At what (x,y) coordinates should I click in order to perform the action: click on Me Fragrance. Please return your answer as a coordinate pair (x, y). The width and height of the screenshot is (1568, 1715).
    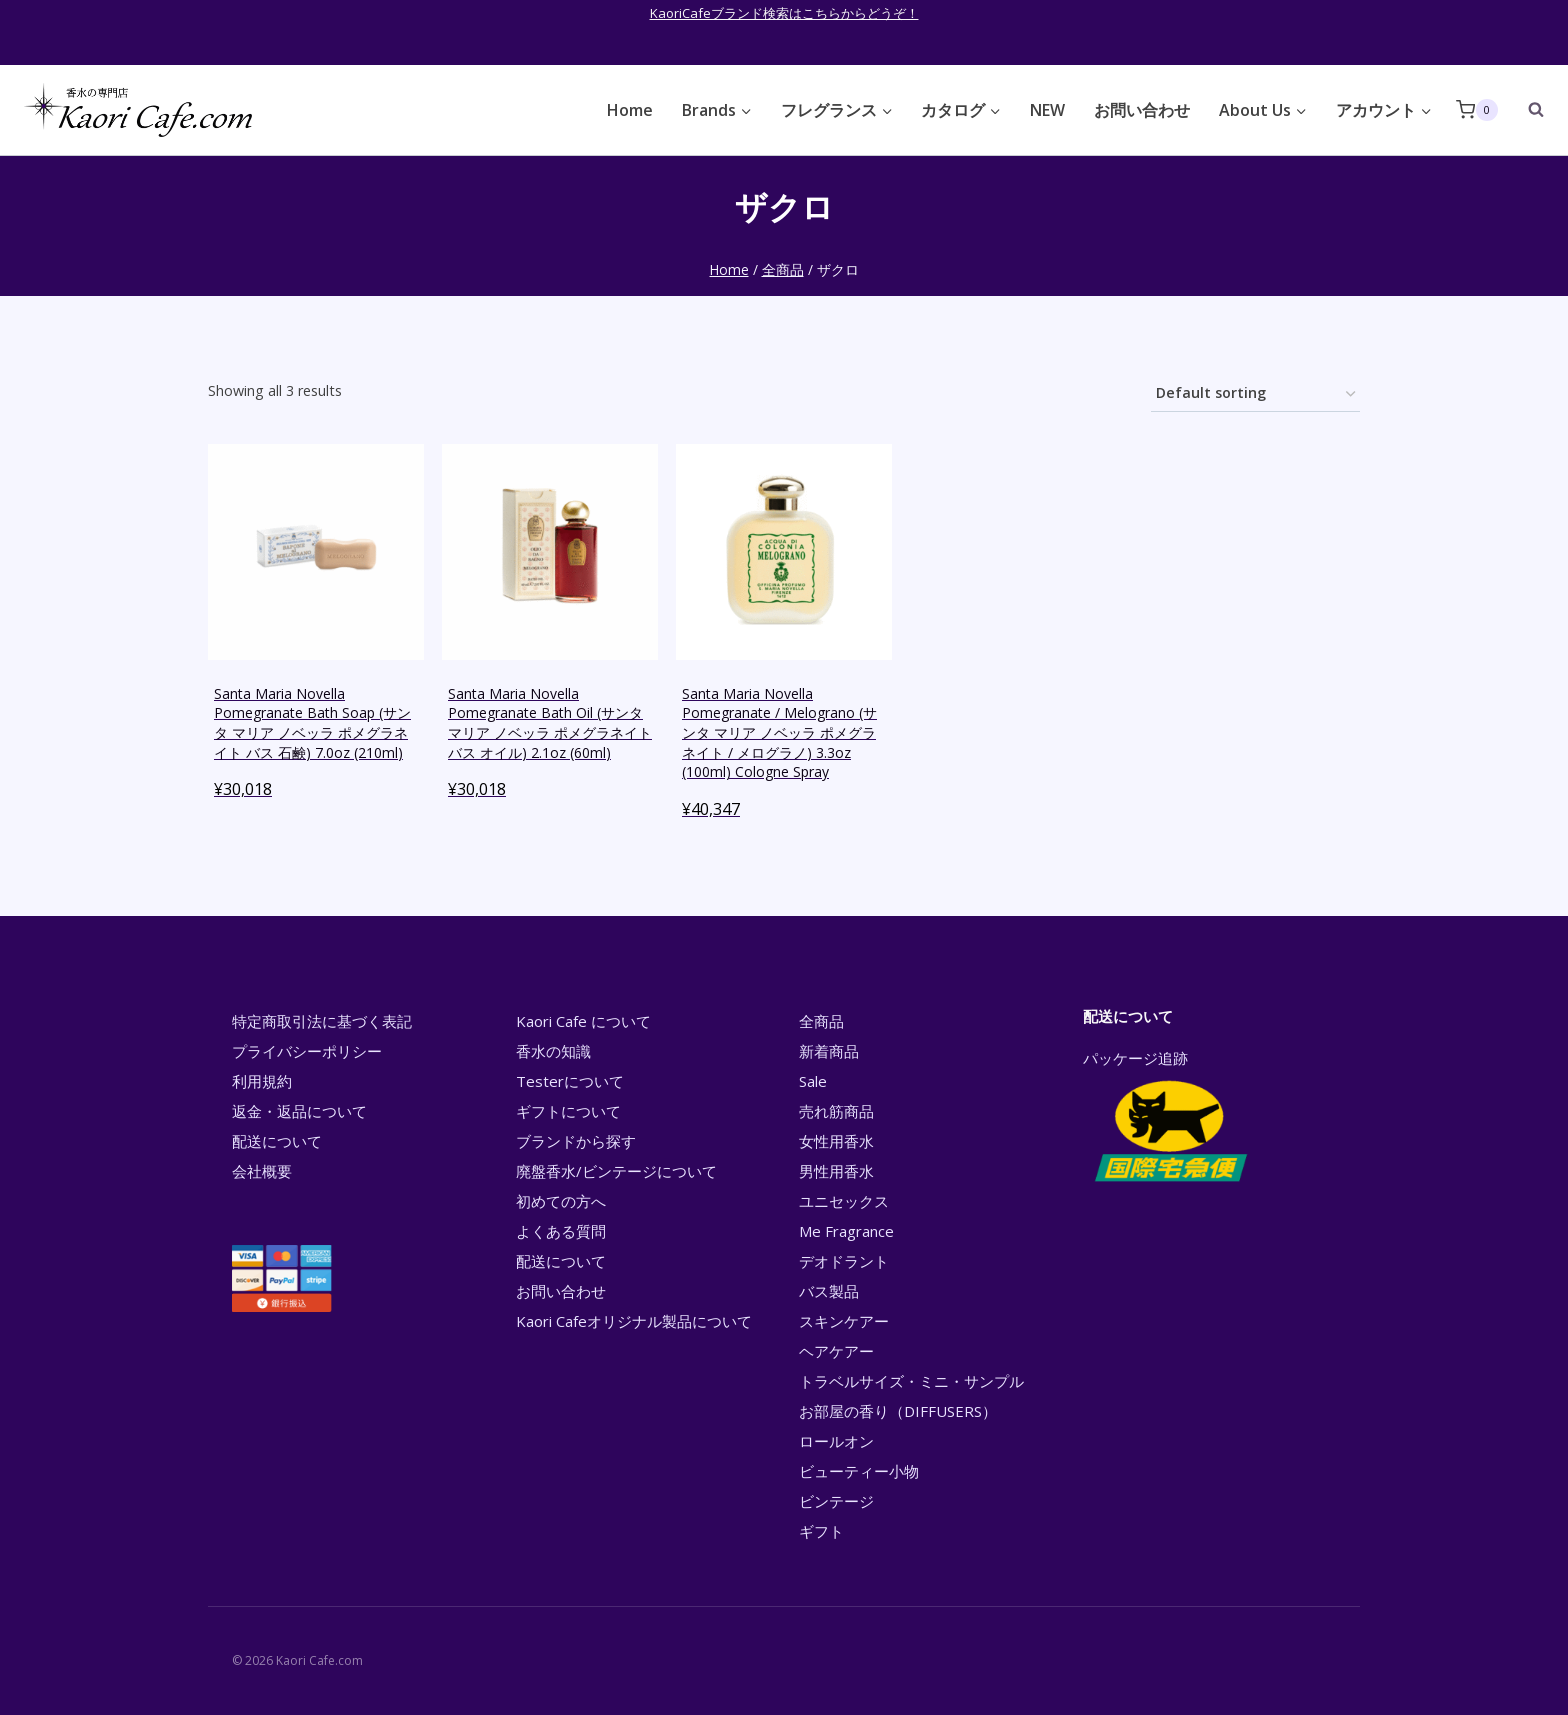
    Looking at the image, I should click on (846, 1231).